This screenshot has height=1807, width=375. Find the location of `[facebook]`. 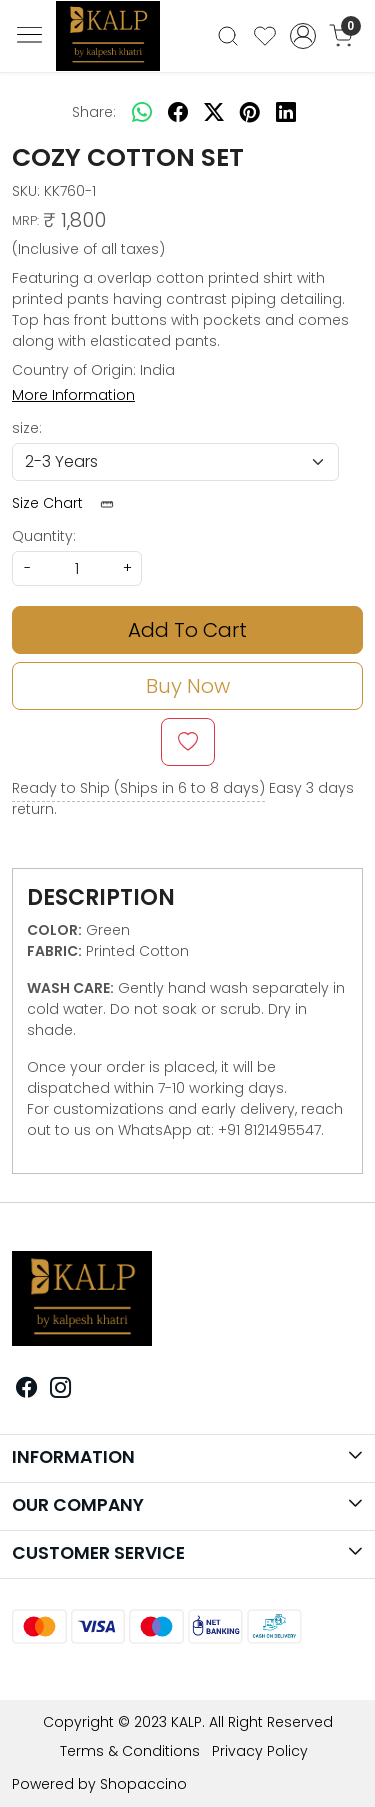

[facebook] is located at coordinates (178, 112).